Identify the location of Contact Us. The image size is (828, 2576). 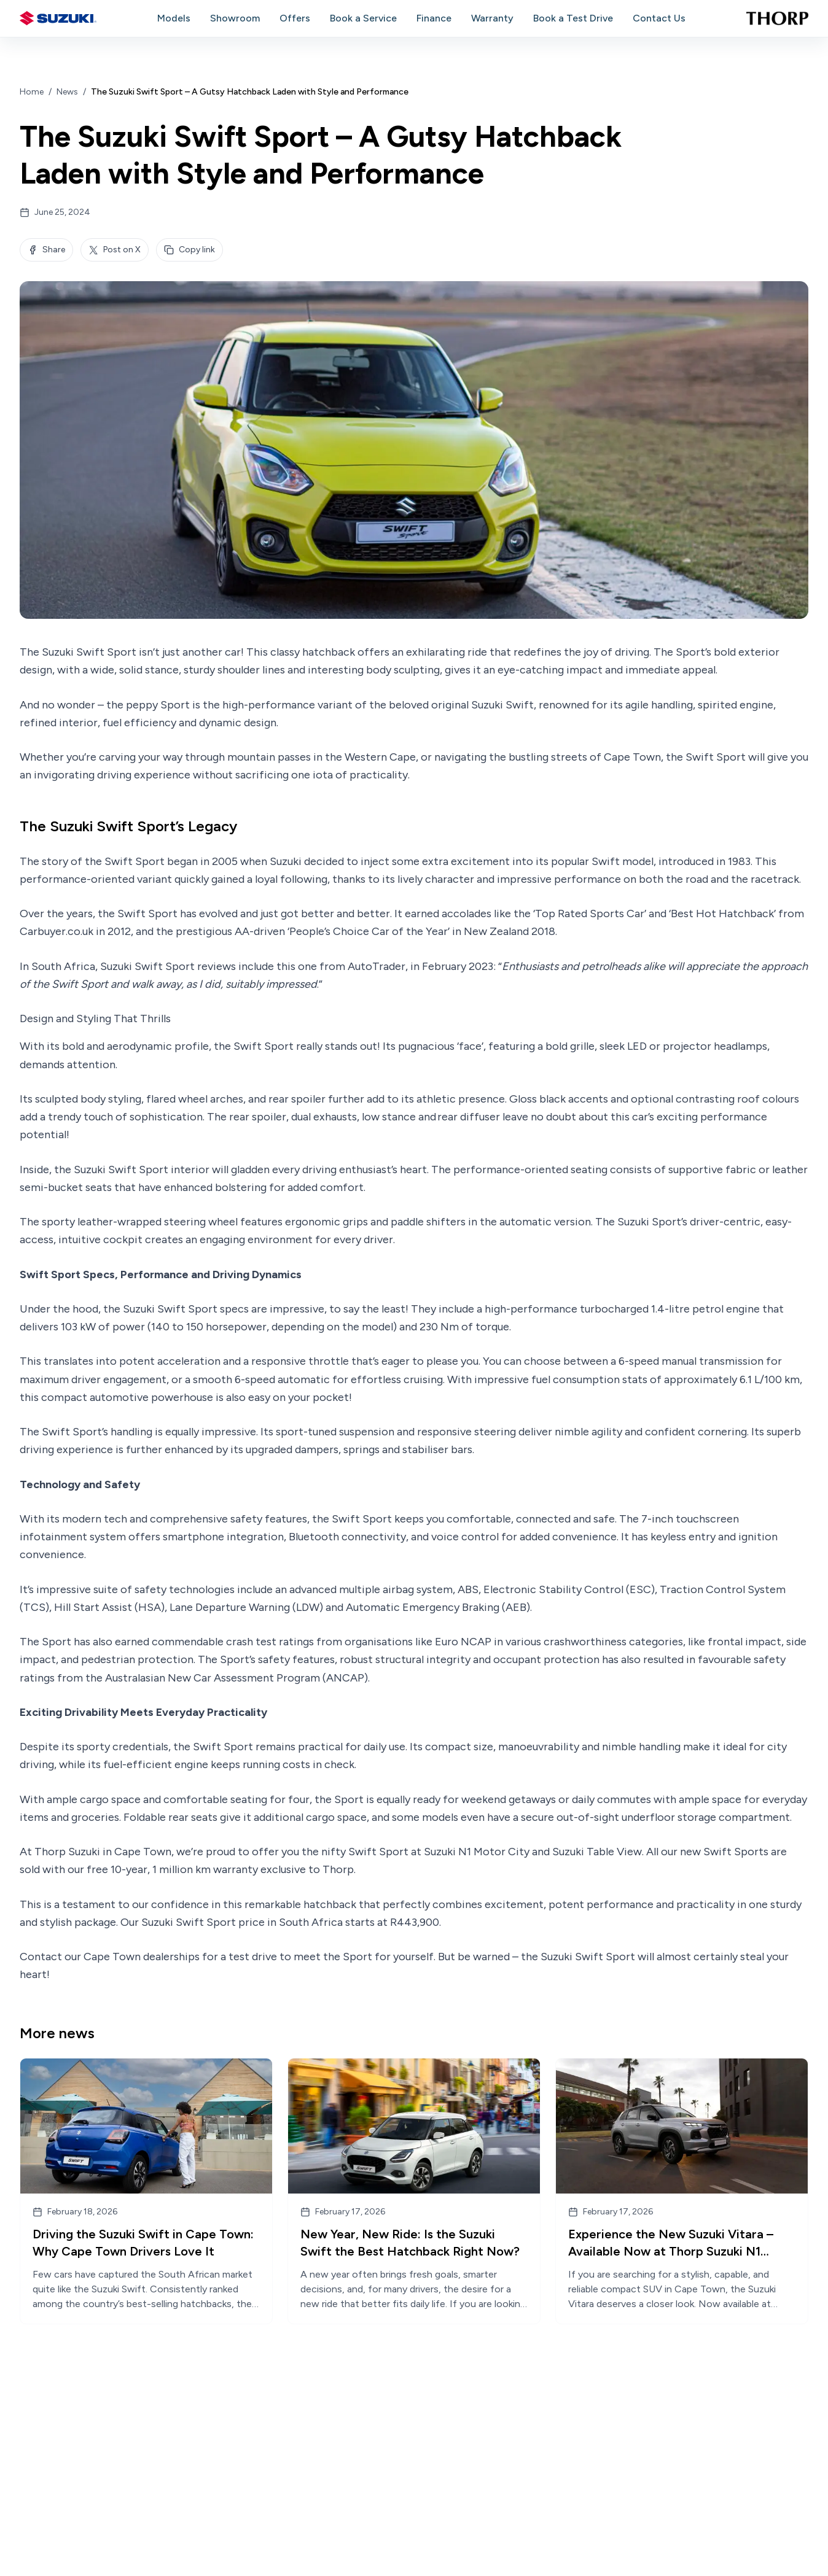
(659, 18).